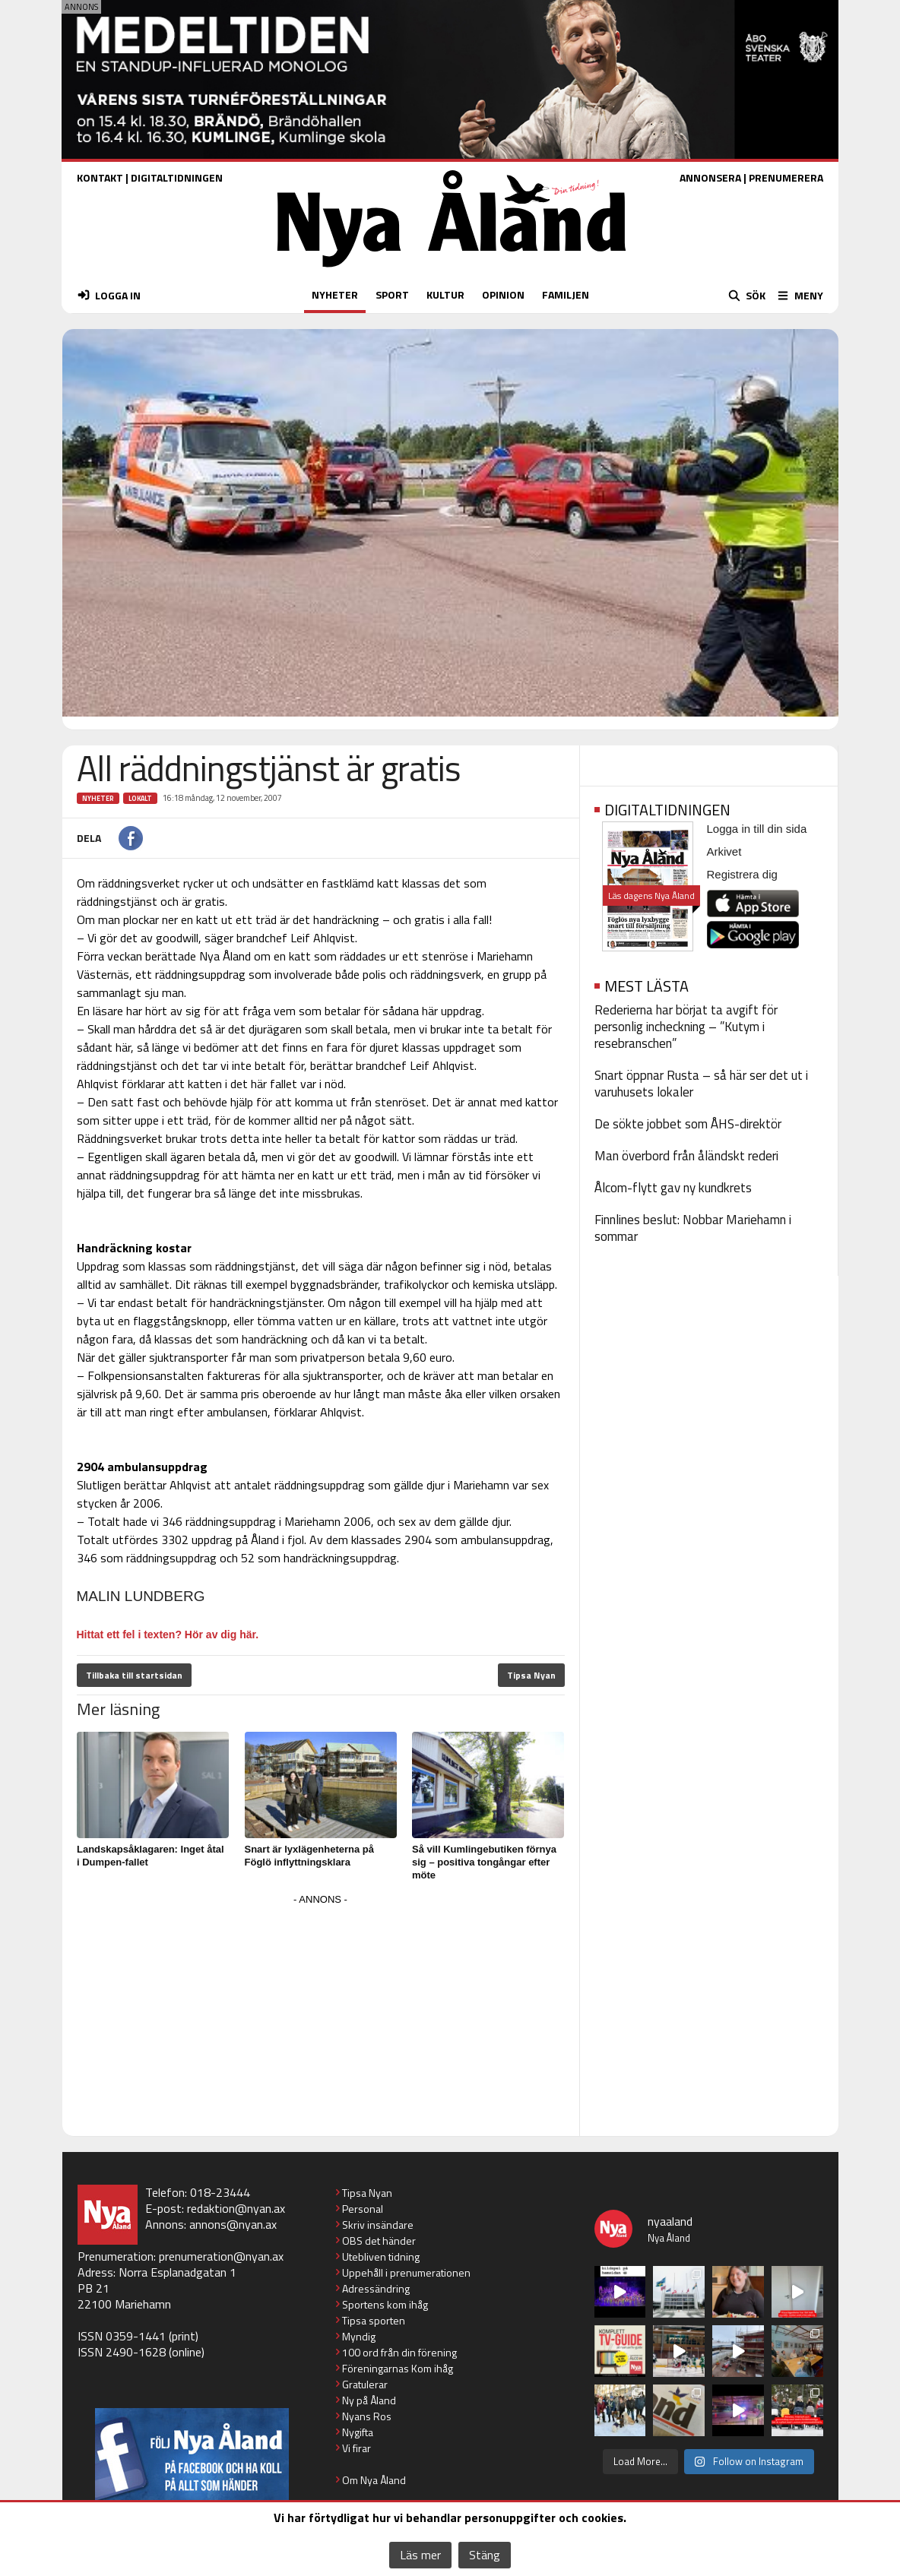 Image resolution: width=900 pixels, height=2576 pixels. I want to click on Myndig, so click(359, 2336).